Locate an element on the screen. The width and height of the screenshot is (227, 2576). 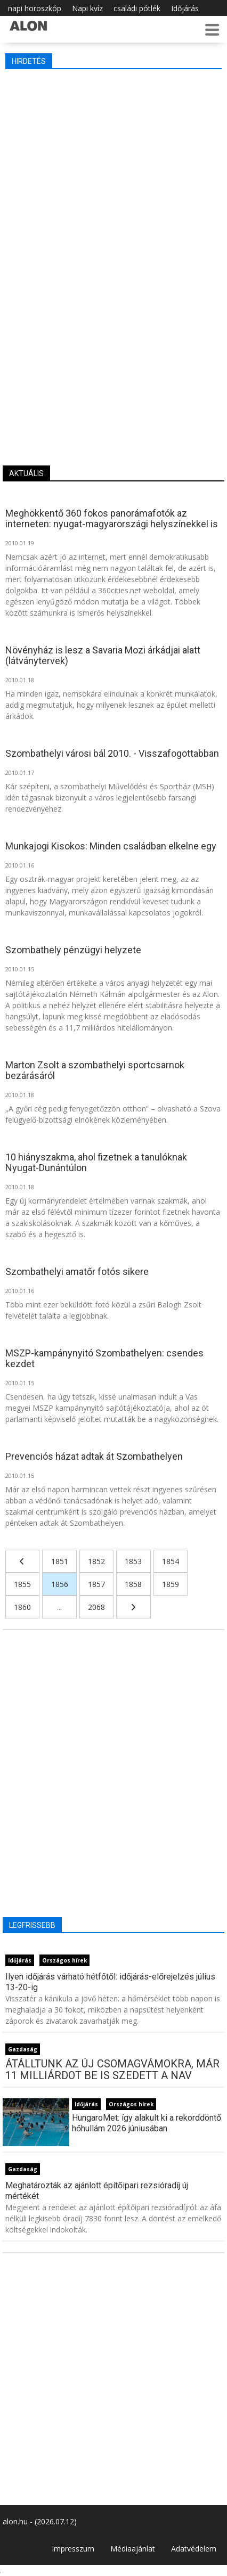
napi horoszkóp is located at coordinates (34, 8).